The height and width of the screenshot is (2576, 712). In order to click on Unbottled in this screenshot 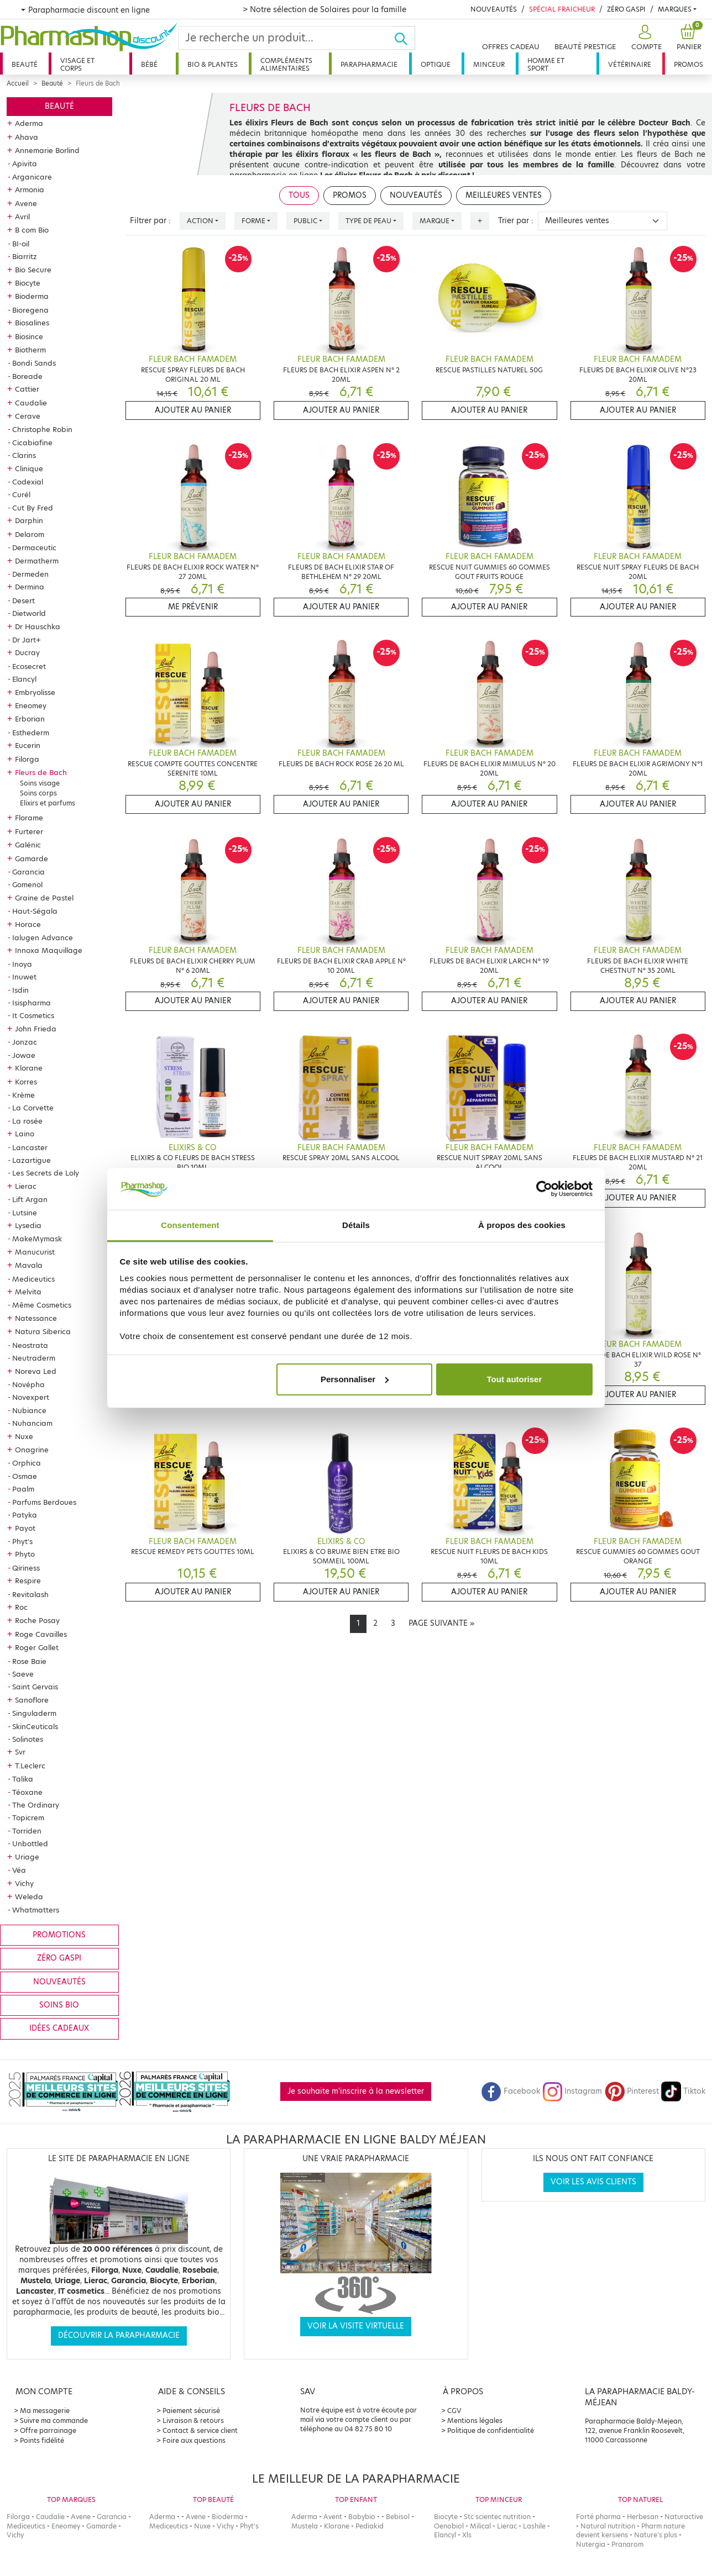, I will do `click(30, 1843)`.